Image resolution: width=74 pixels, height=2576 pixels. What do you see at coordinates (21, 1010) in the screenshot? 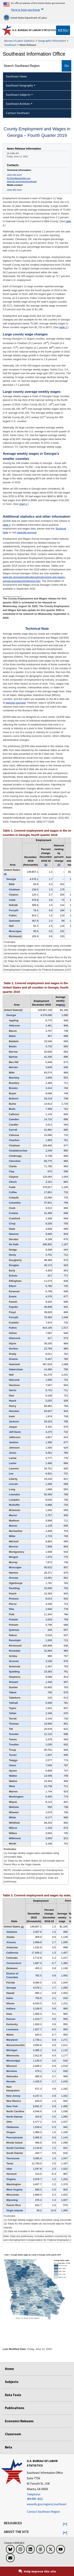
I see `2 [2 (2) Totals for the United States do not include data for Puerto Rico or the Virgin Islands. t2fn]` at bounding box center [21, 1010].